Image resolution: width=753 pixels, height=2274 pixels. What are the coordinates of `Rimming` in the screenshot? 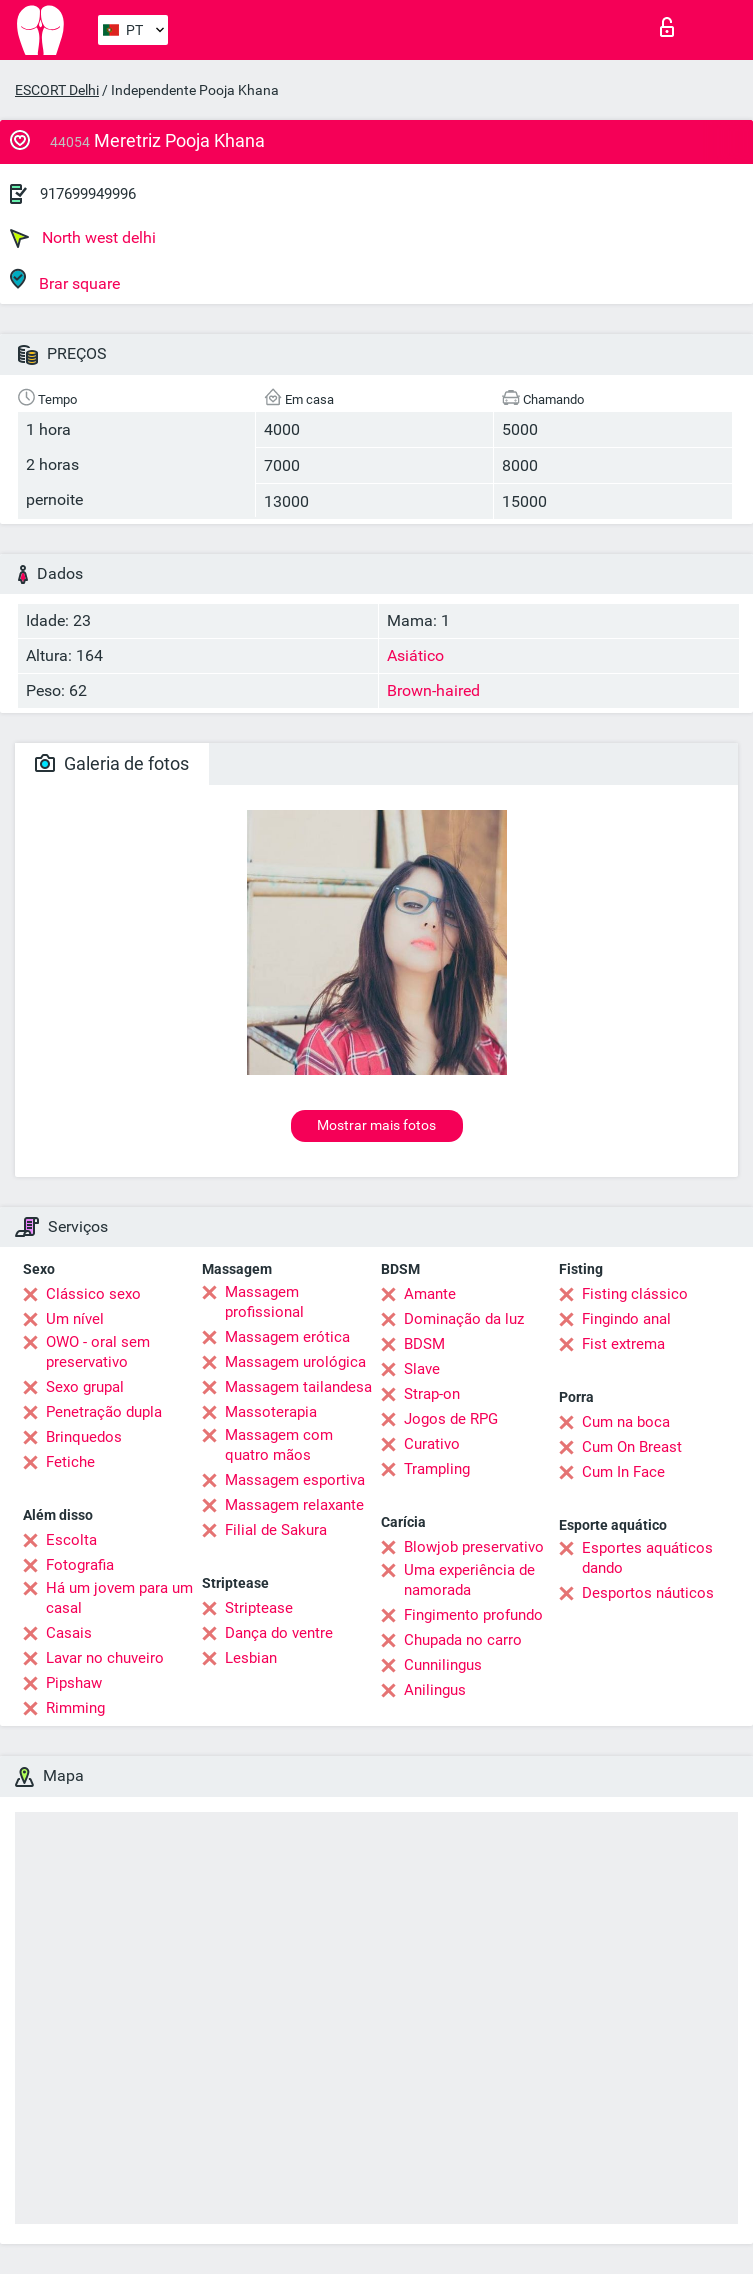 It's located at (75, 1708).